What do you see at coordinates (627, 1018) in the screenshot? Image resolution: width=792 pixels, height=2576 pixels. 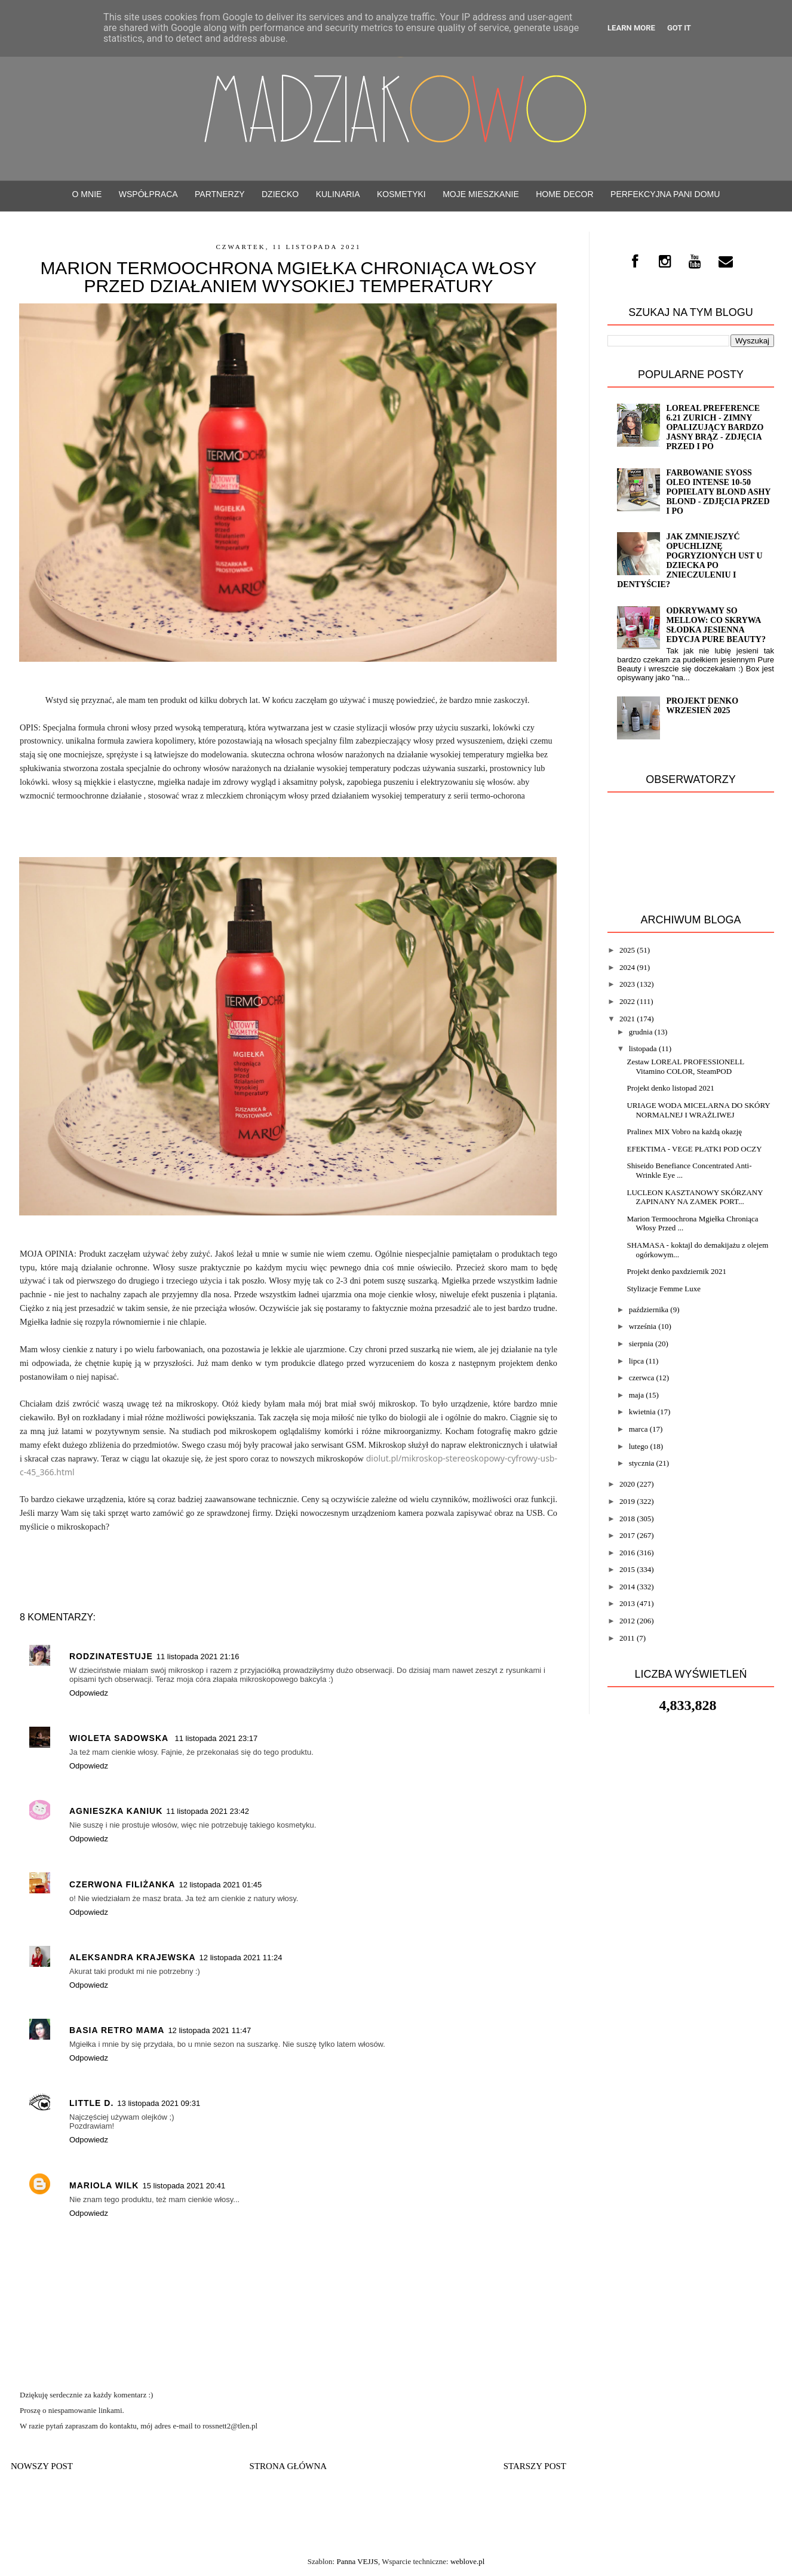 I see `2021` at bounding box center [627, 1018].